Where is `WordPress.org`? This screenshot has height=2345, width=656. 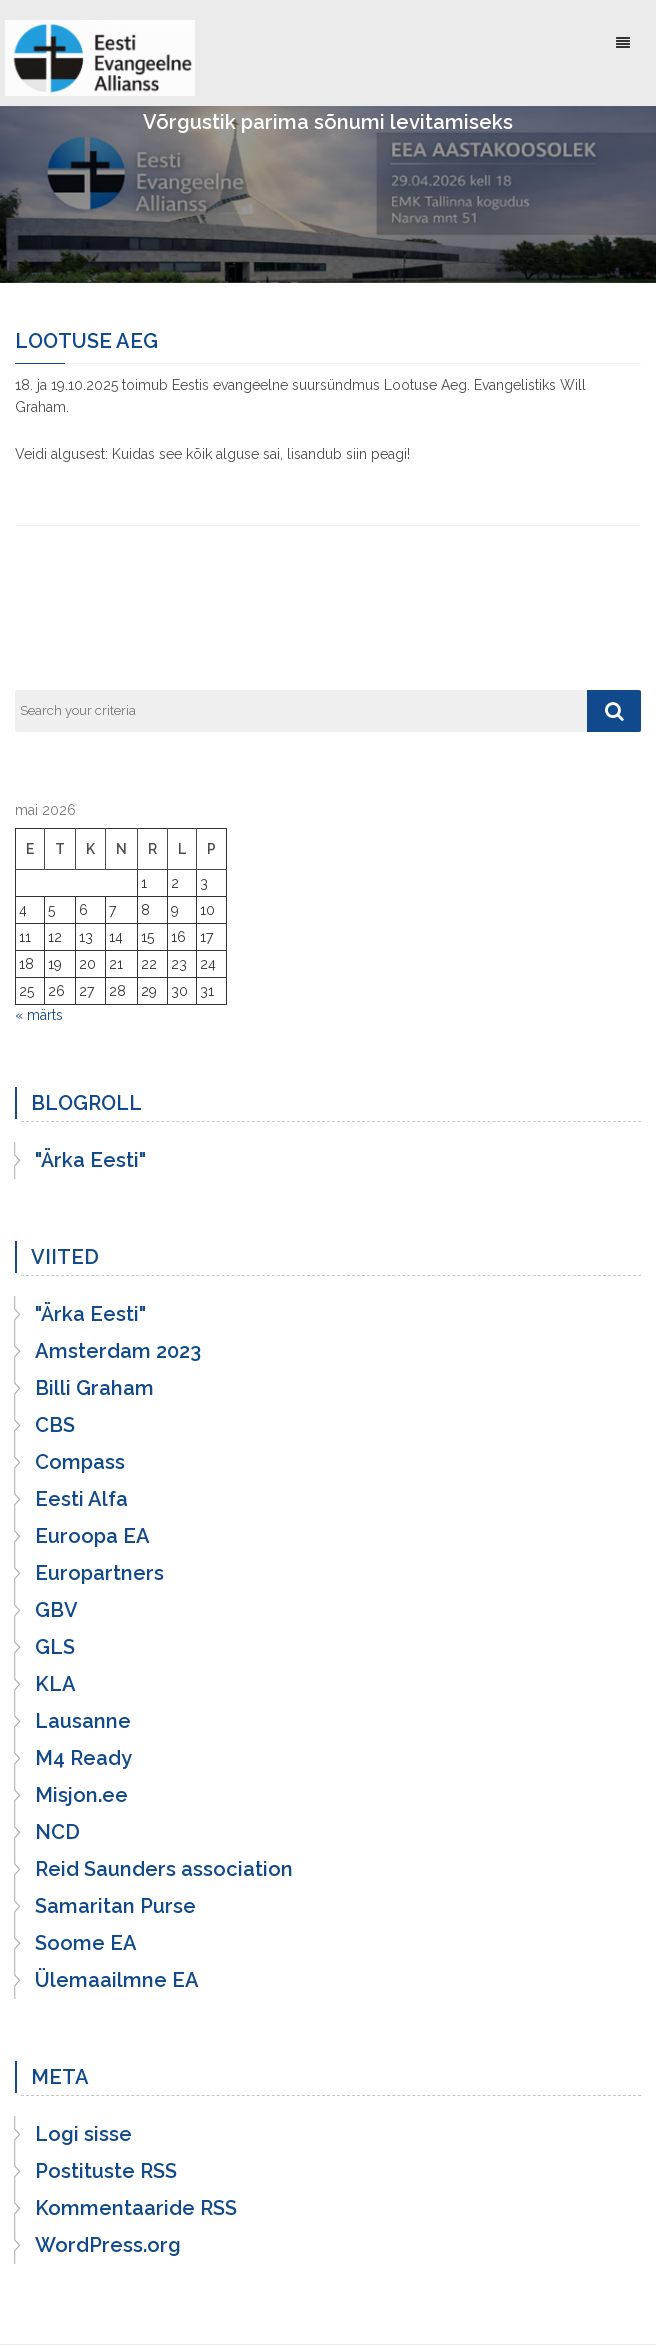
WordPress.org is located at coordinates (108, 2245).